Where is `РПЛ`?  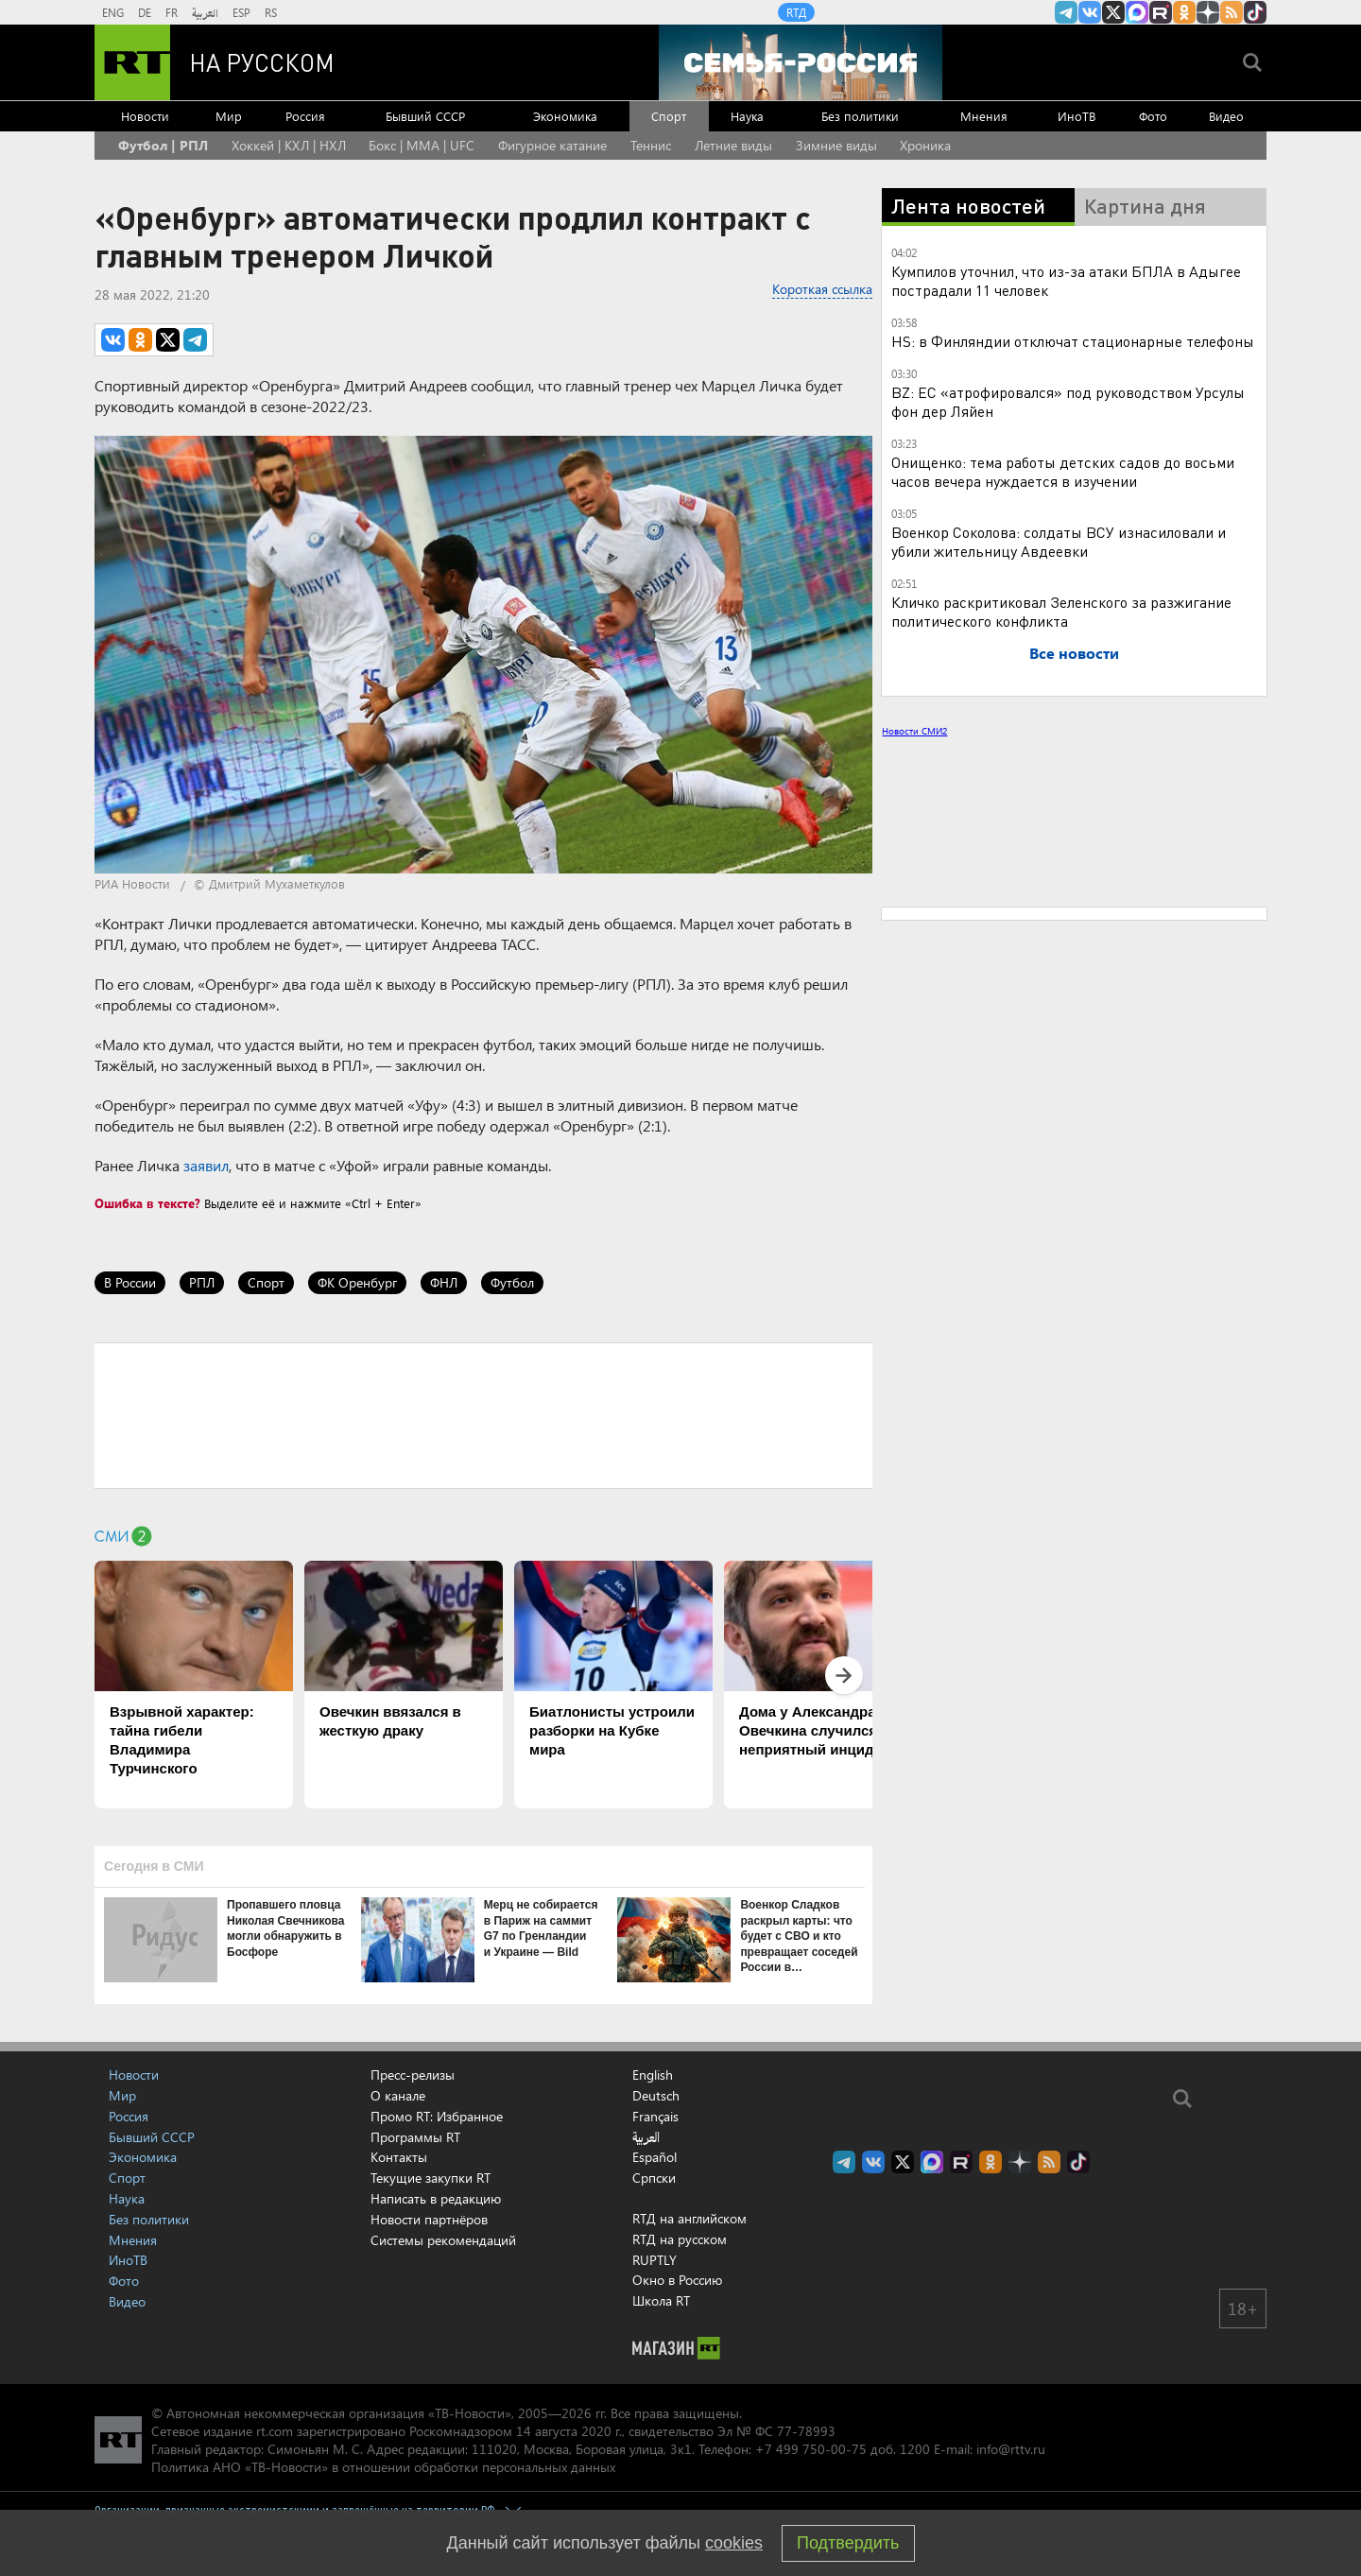
РПЛ is located at coordinates (202, 1282).